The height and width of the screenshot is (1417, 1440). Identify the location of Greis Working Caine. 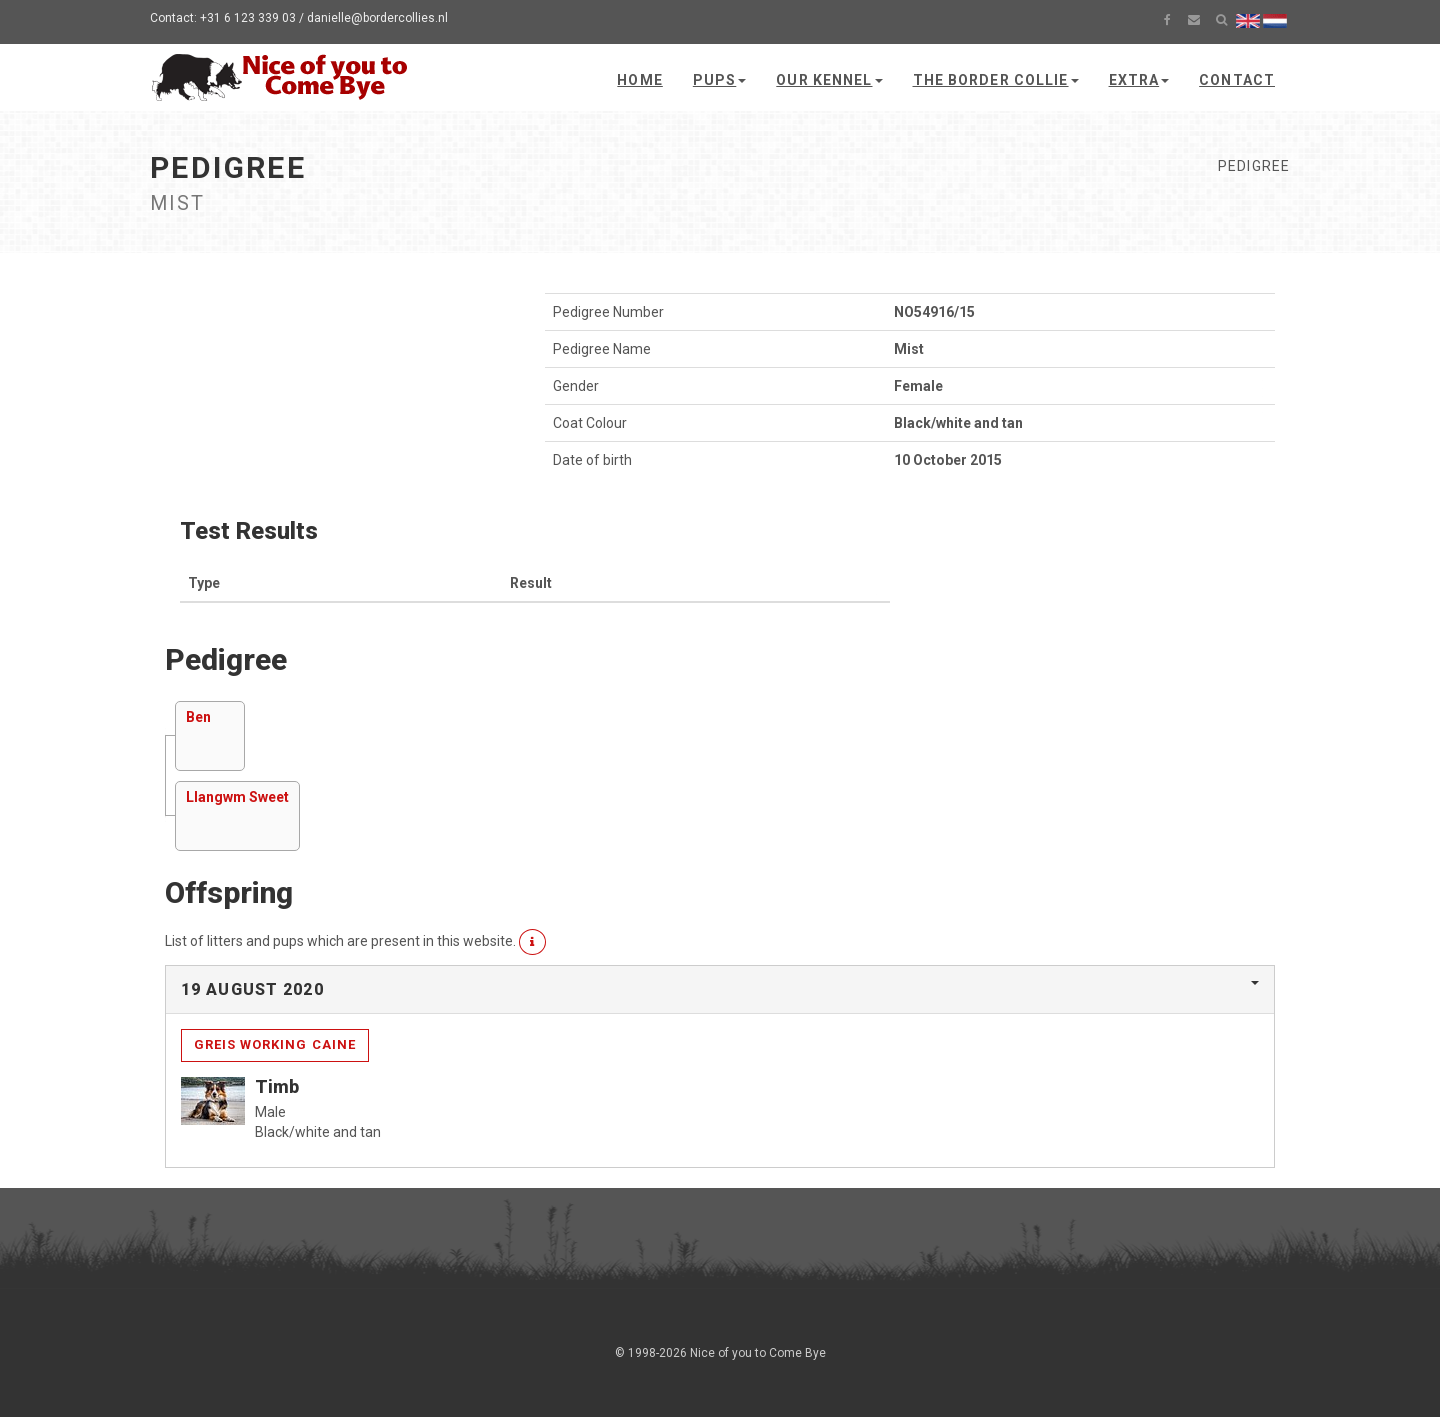
(275, 1044).